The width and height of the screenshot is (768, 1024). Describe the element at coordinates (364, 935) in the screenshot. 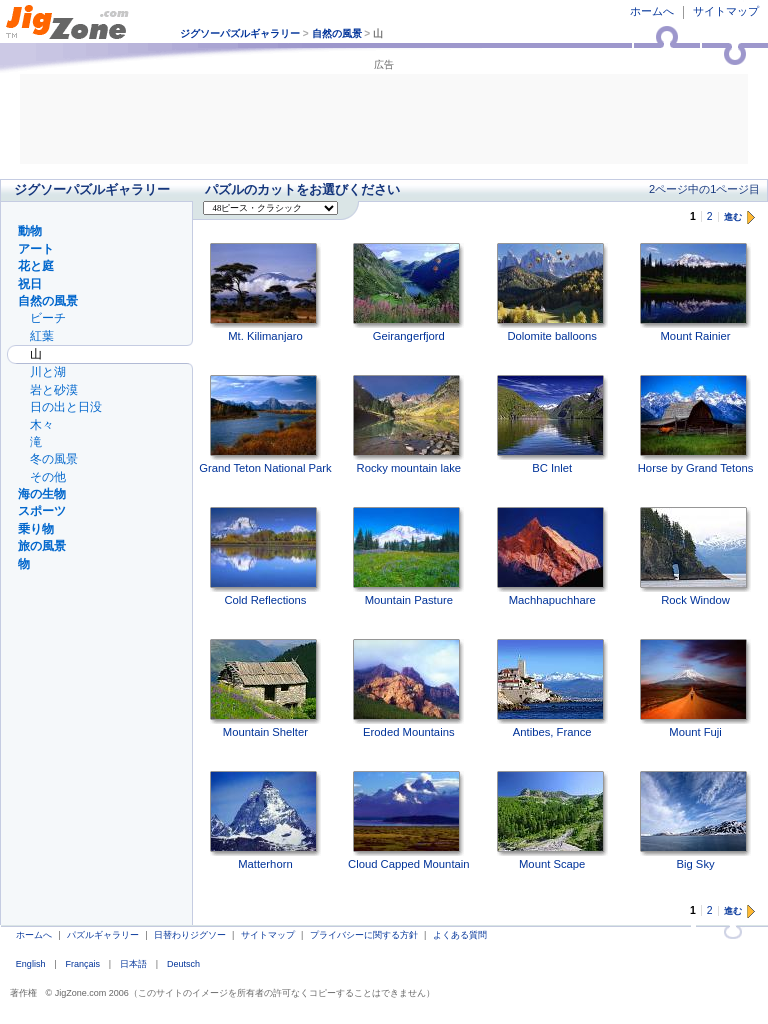

I see `プライバシーに関する方針` at that location.